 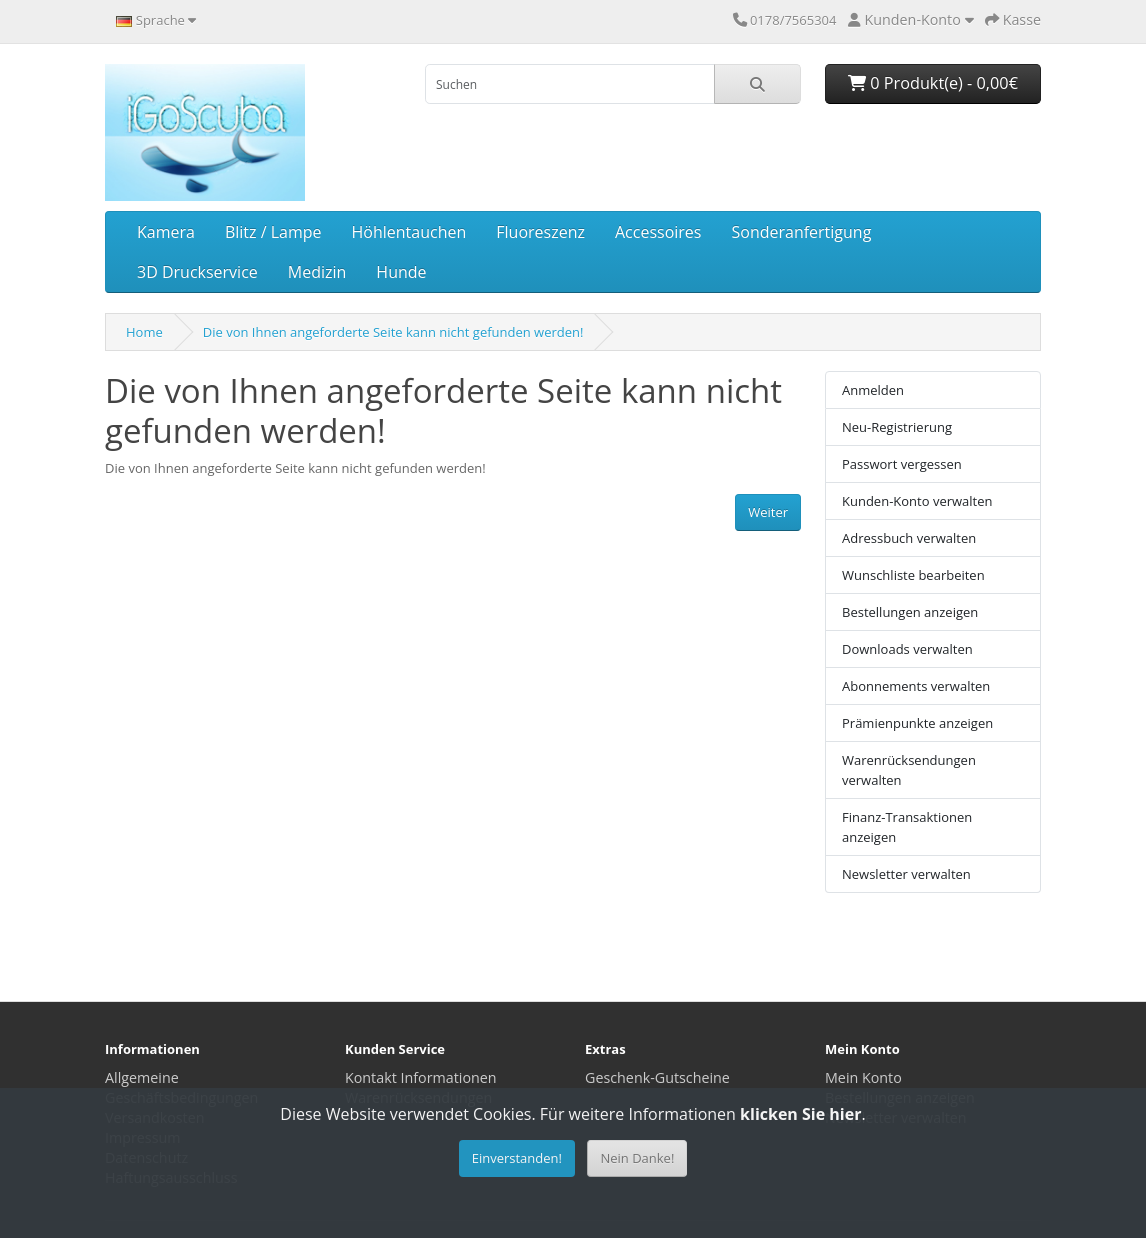 What do you see at coordinates (421, 1077) in the screenshot?
I see `Kontakt Informationen` at bounding box center [421, 1077].